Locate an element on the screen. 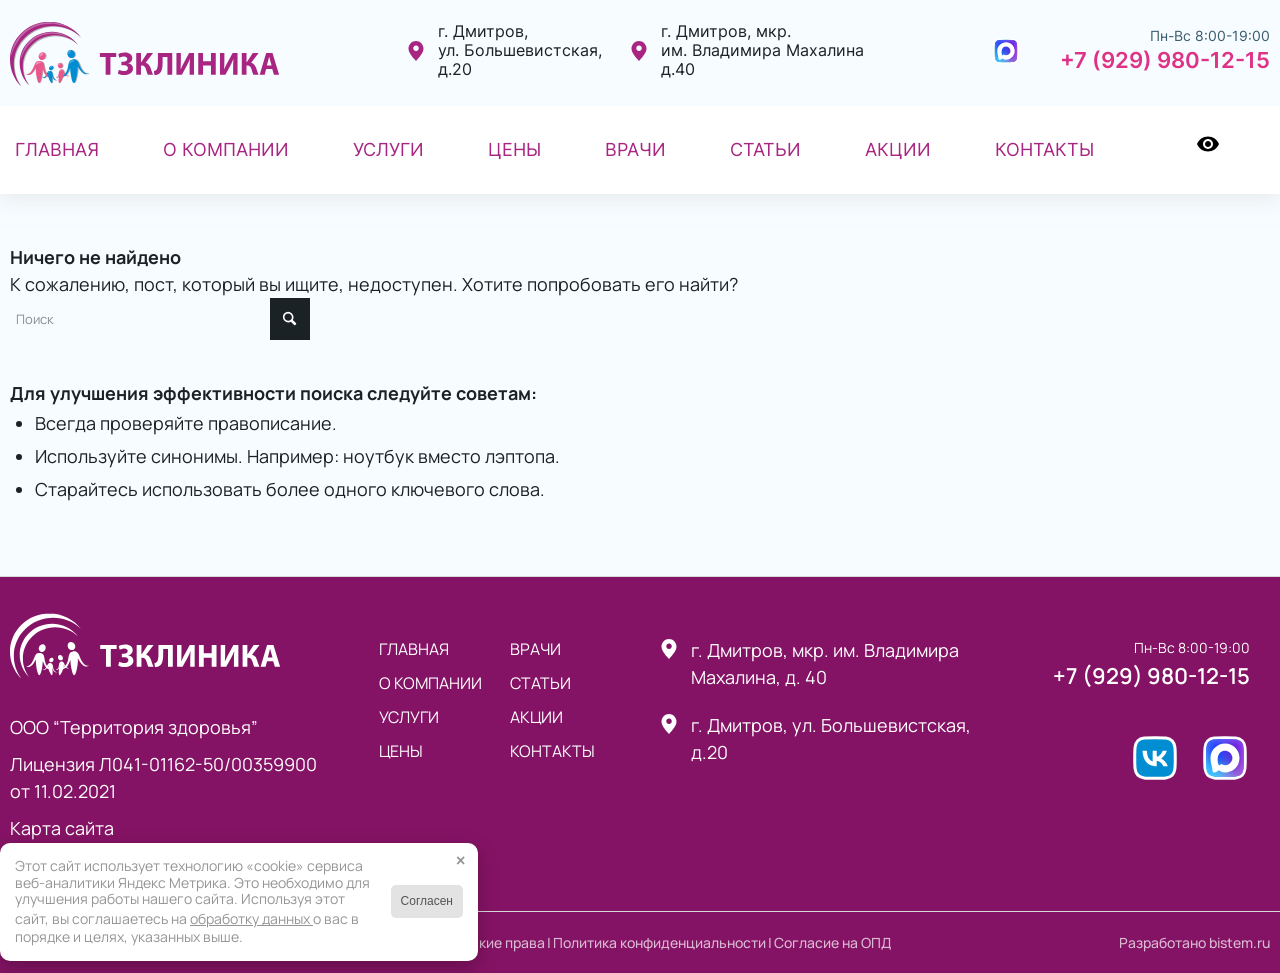  Согласен is located at coordinates (427, 901).